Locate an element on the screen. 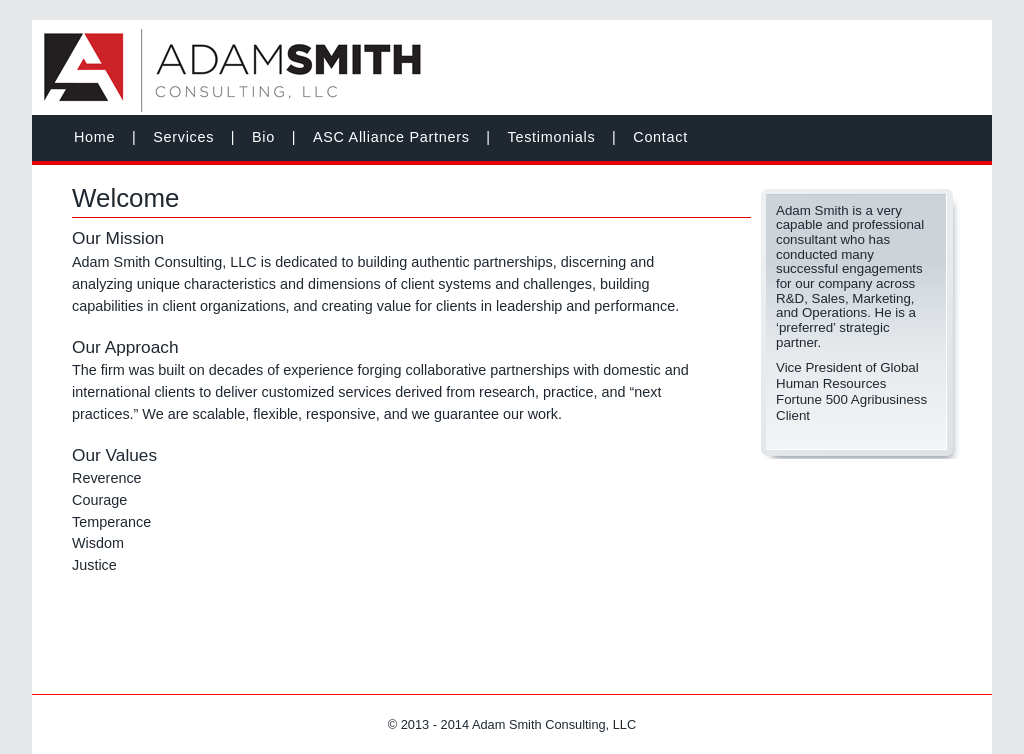  Testimonials is located at coordinates (552, 137).